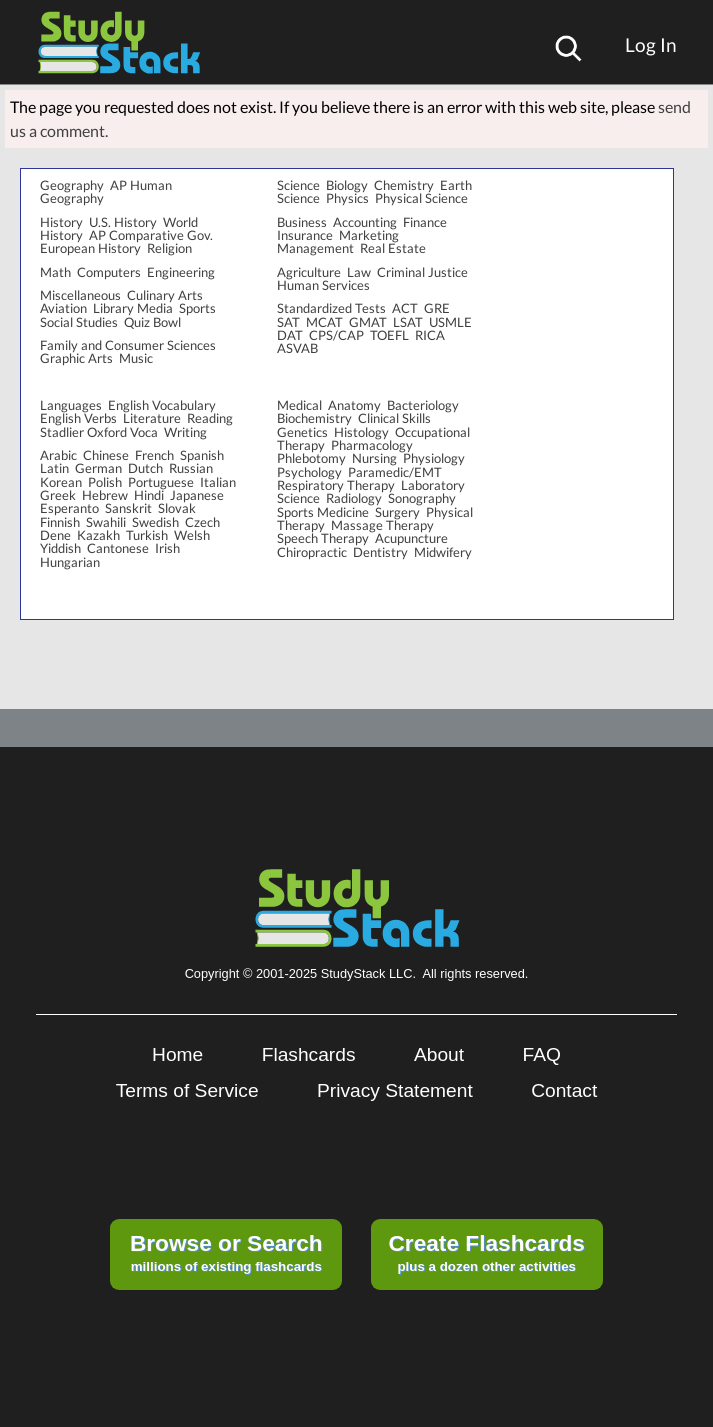 The height and width of the screenshot is (1427, 713). I want to click on Welsh, so click(192, 535).